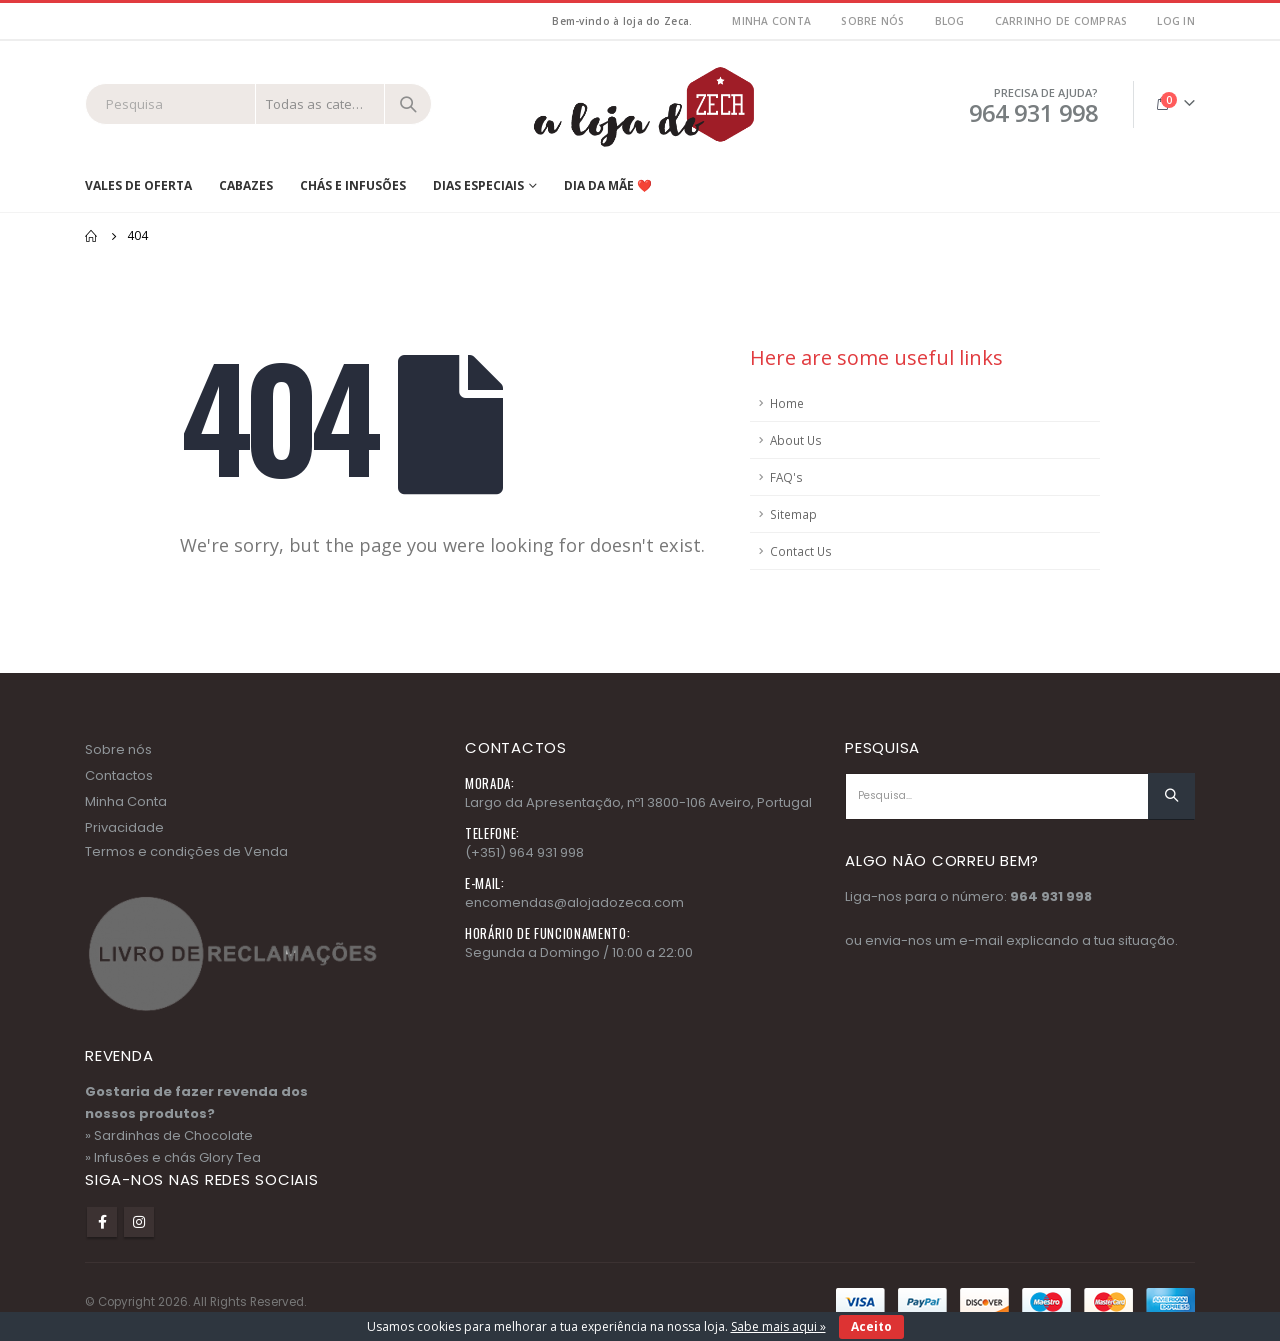 This screenshot has height=1341, width=1280. What do you see at coordinates (872, 21) in the screenshot?
I see `Sobre nós` at bounding box center [872, 21].